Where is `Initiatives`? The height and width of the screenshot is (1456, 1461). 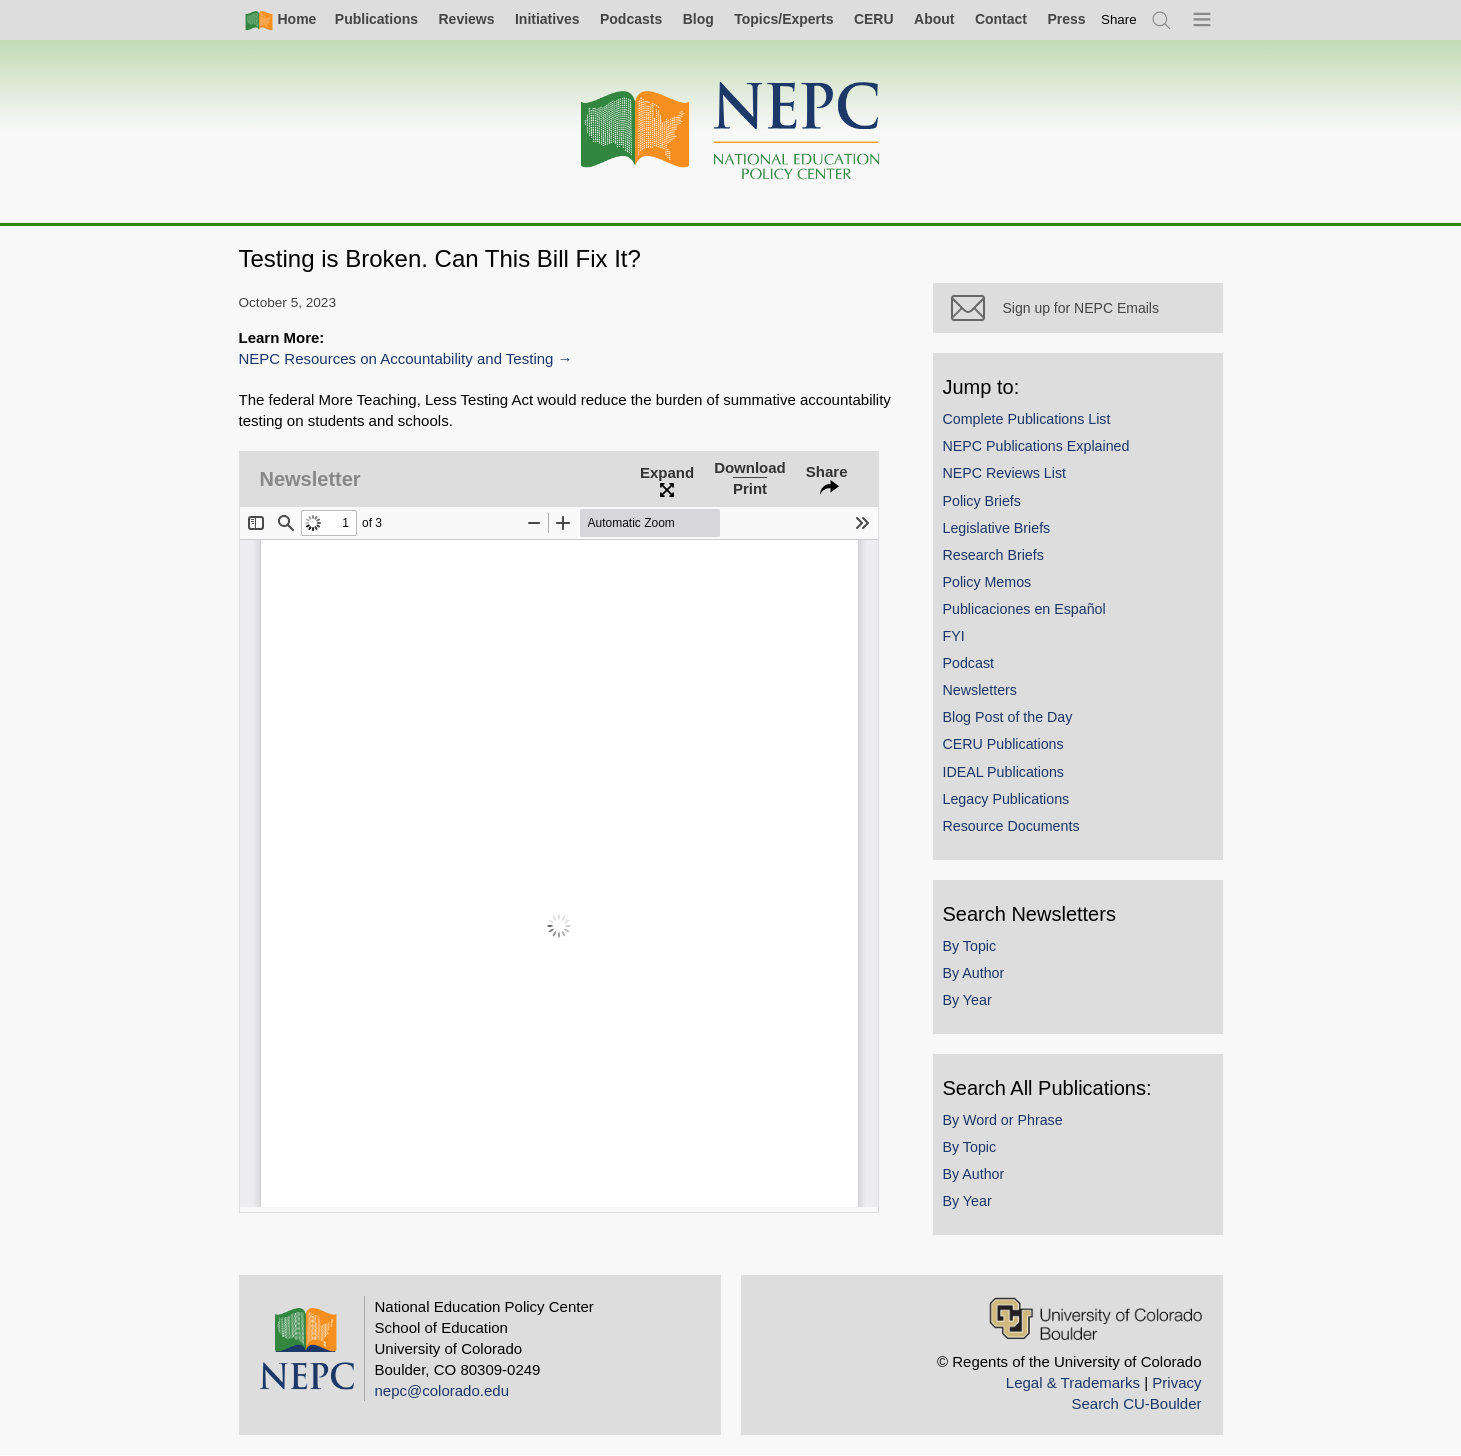 Initiatives is located at coordinates (547, 19).